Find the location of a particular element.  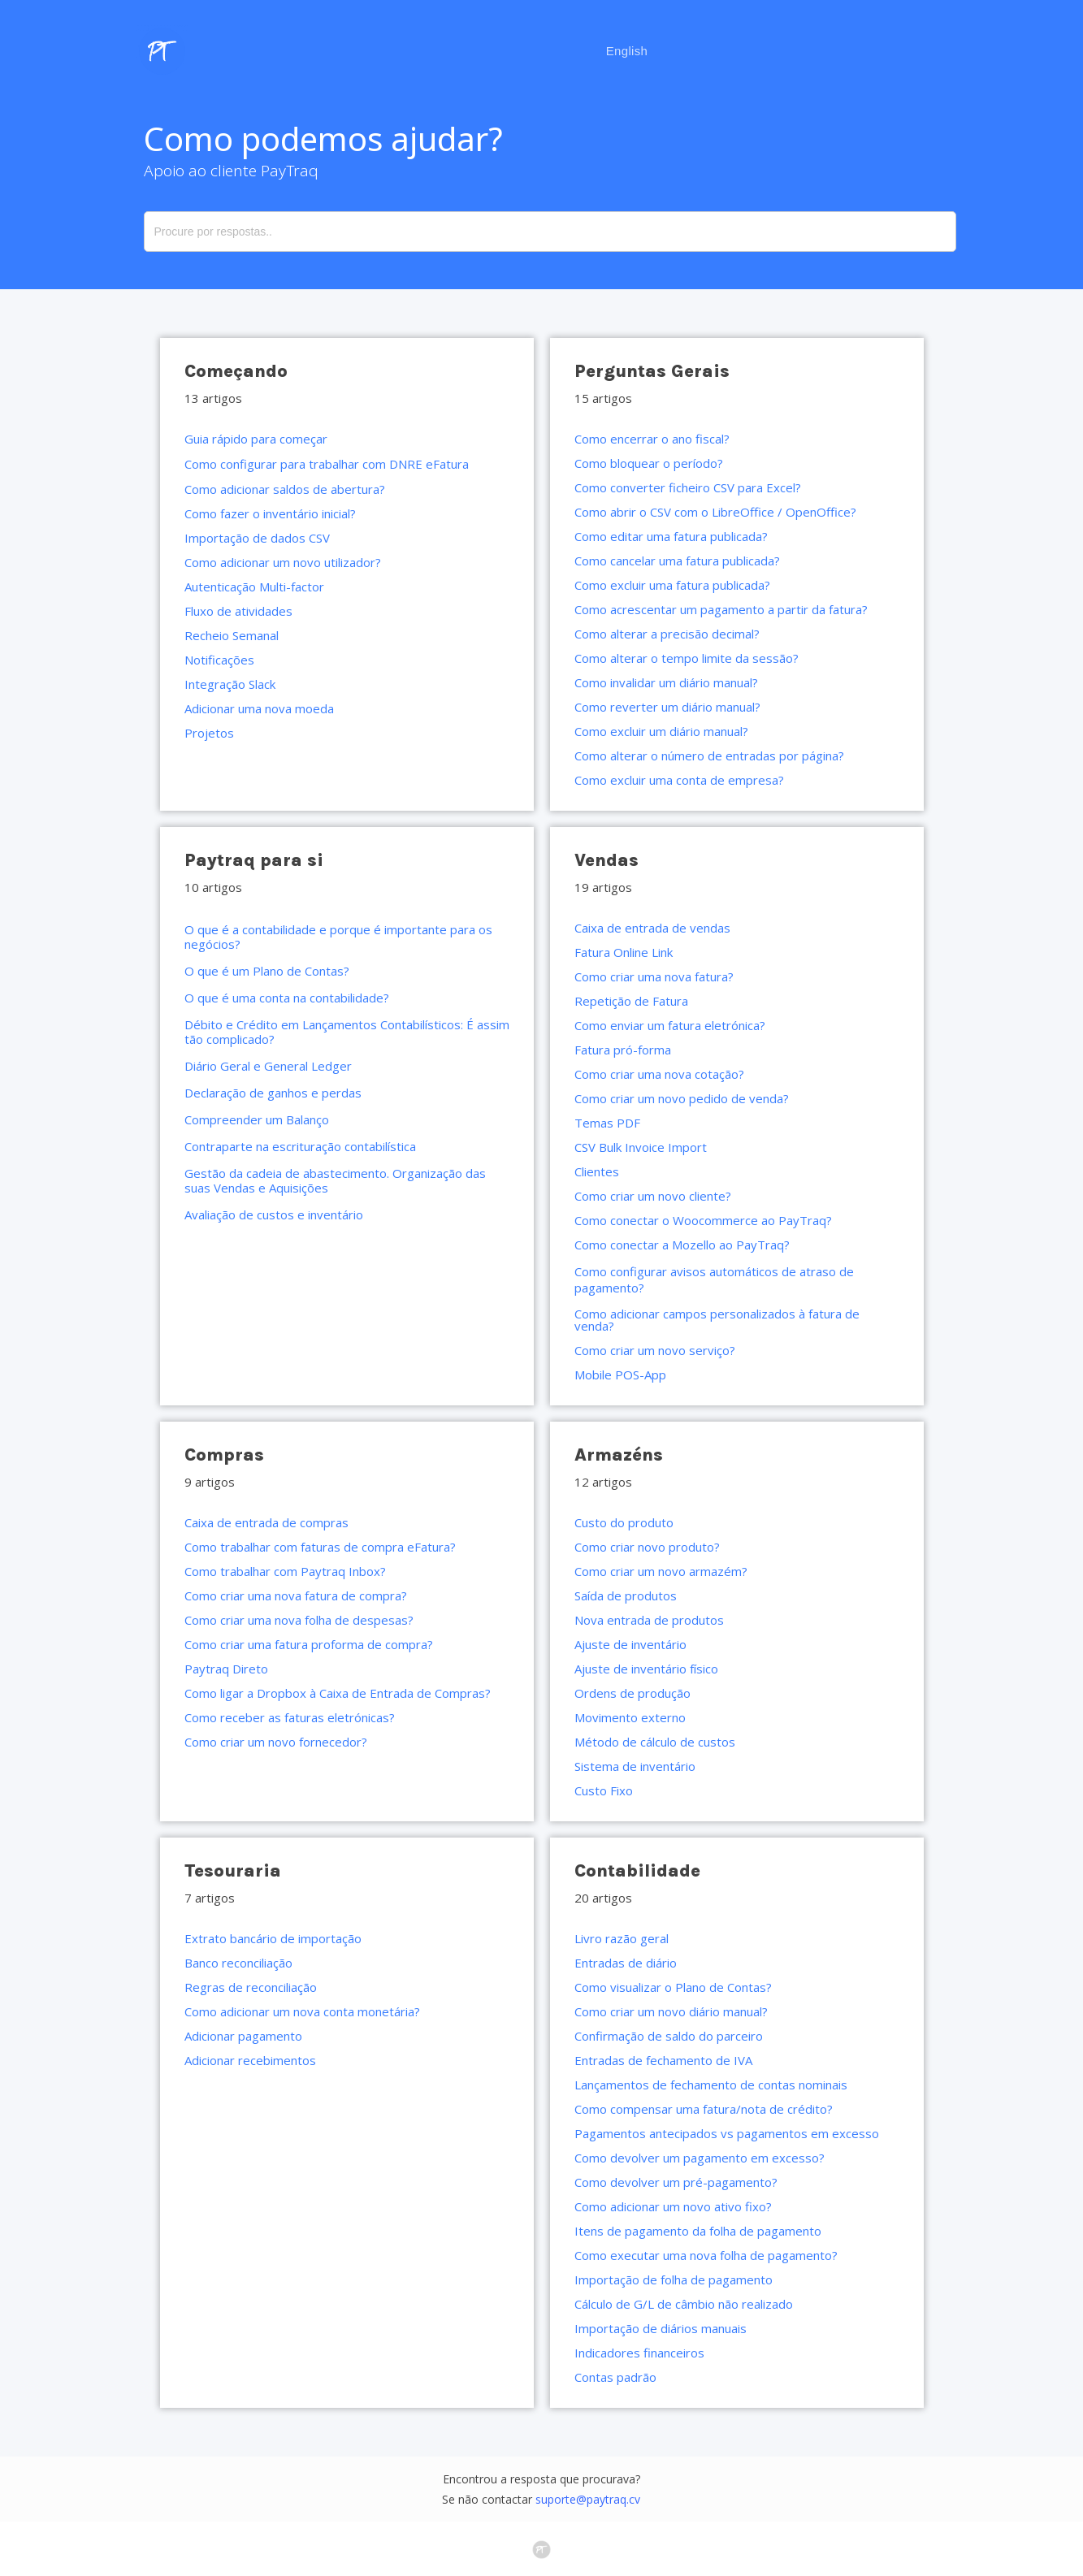

Como alterar o número de entradas por página? is located at coordinates (709, 755).